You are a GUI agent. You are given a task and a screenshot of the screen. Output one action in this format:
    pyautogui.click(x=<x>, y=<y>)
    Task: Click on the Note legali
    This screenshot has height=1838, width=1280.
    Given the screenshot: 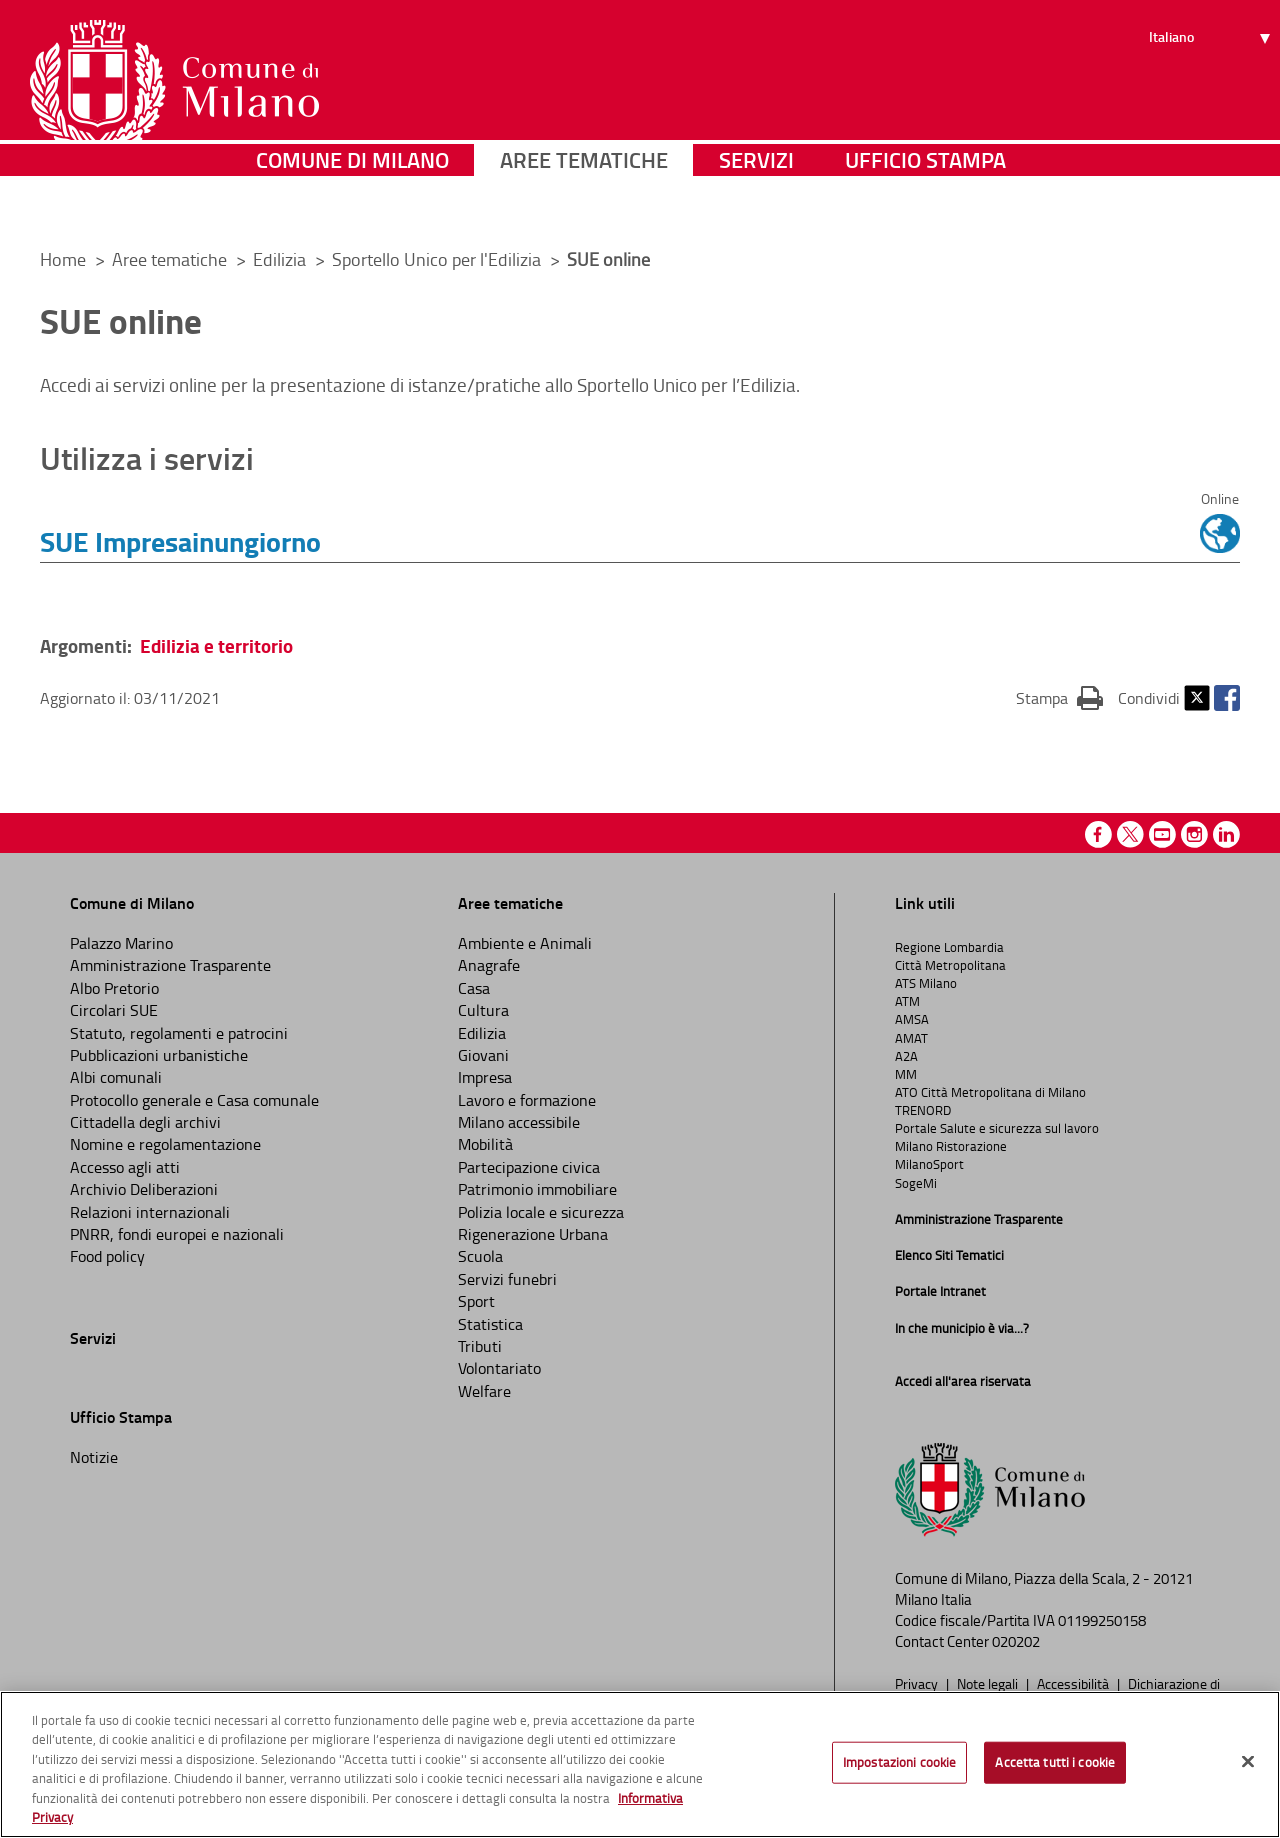 What is the action you would take?
    pyautogui.click(x=989, y=1683)
    